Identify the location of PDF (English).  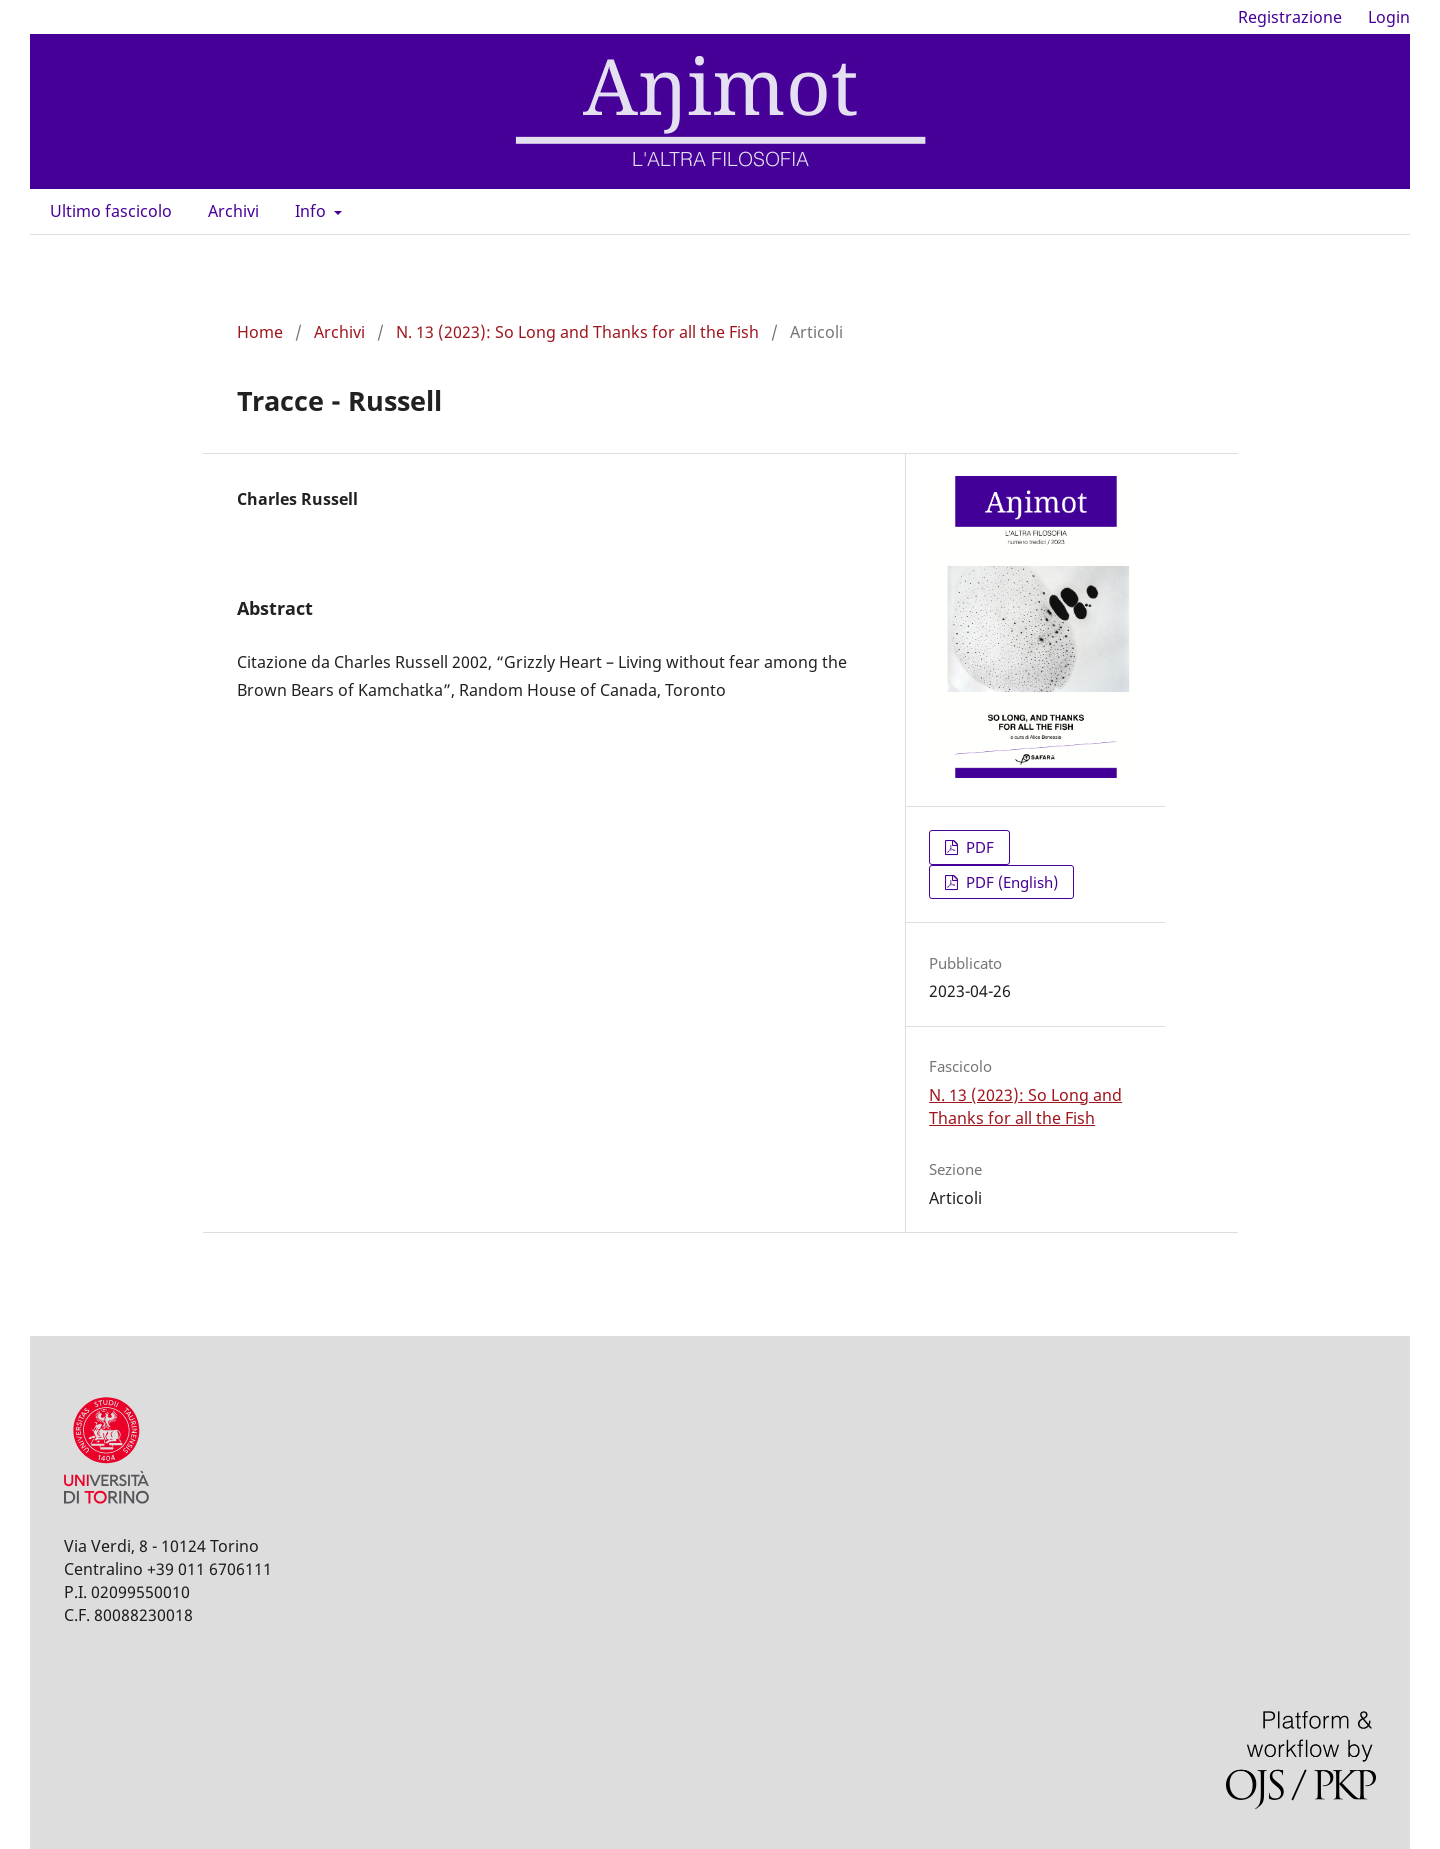
(1010, 882).